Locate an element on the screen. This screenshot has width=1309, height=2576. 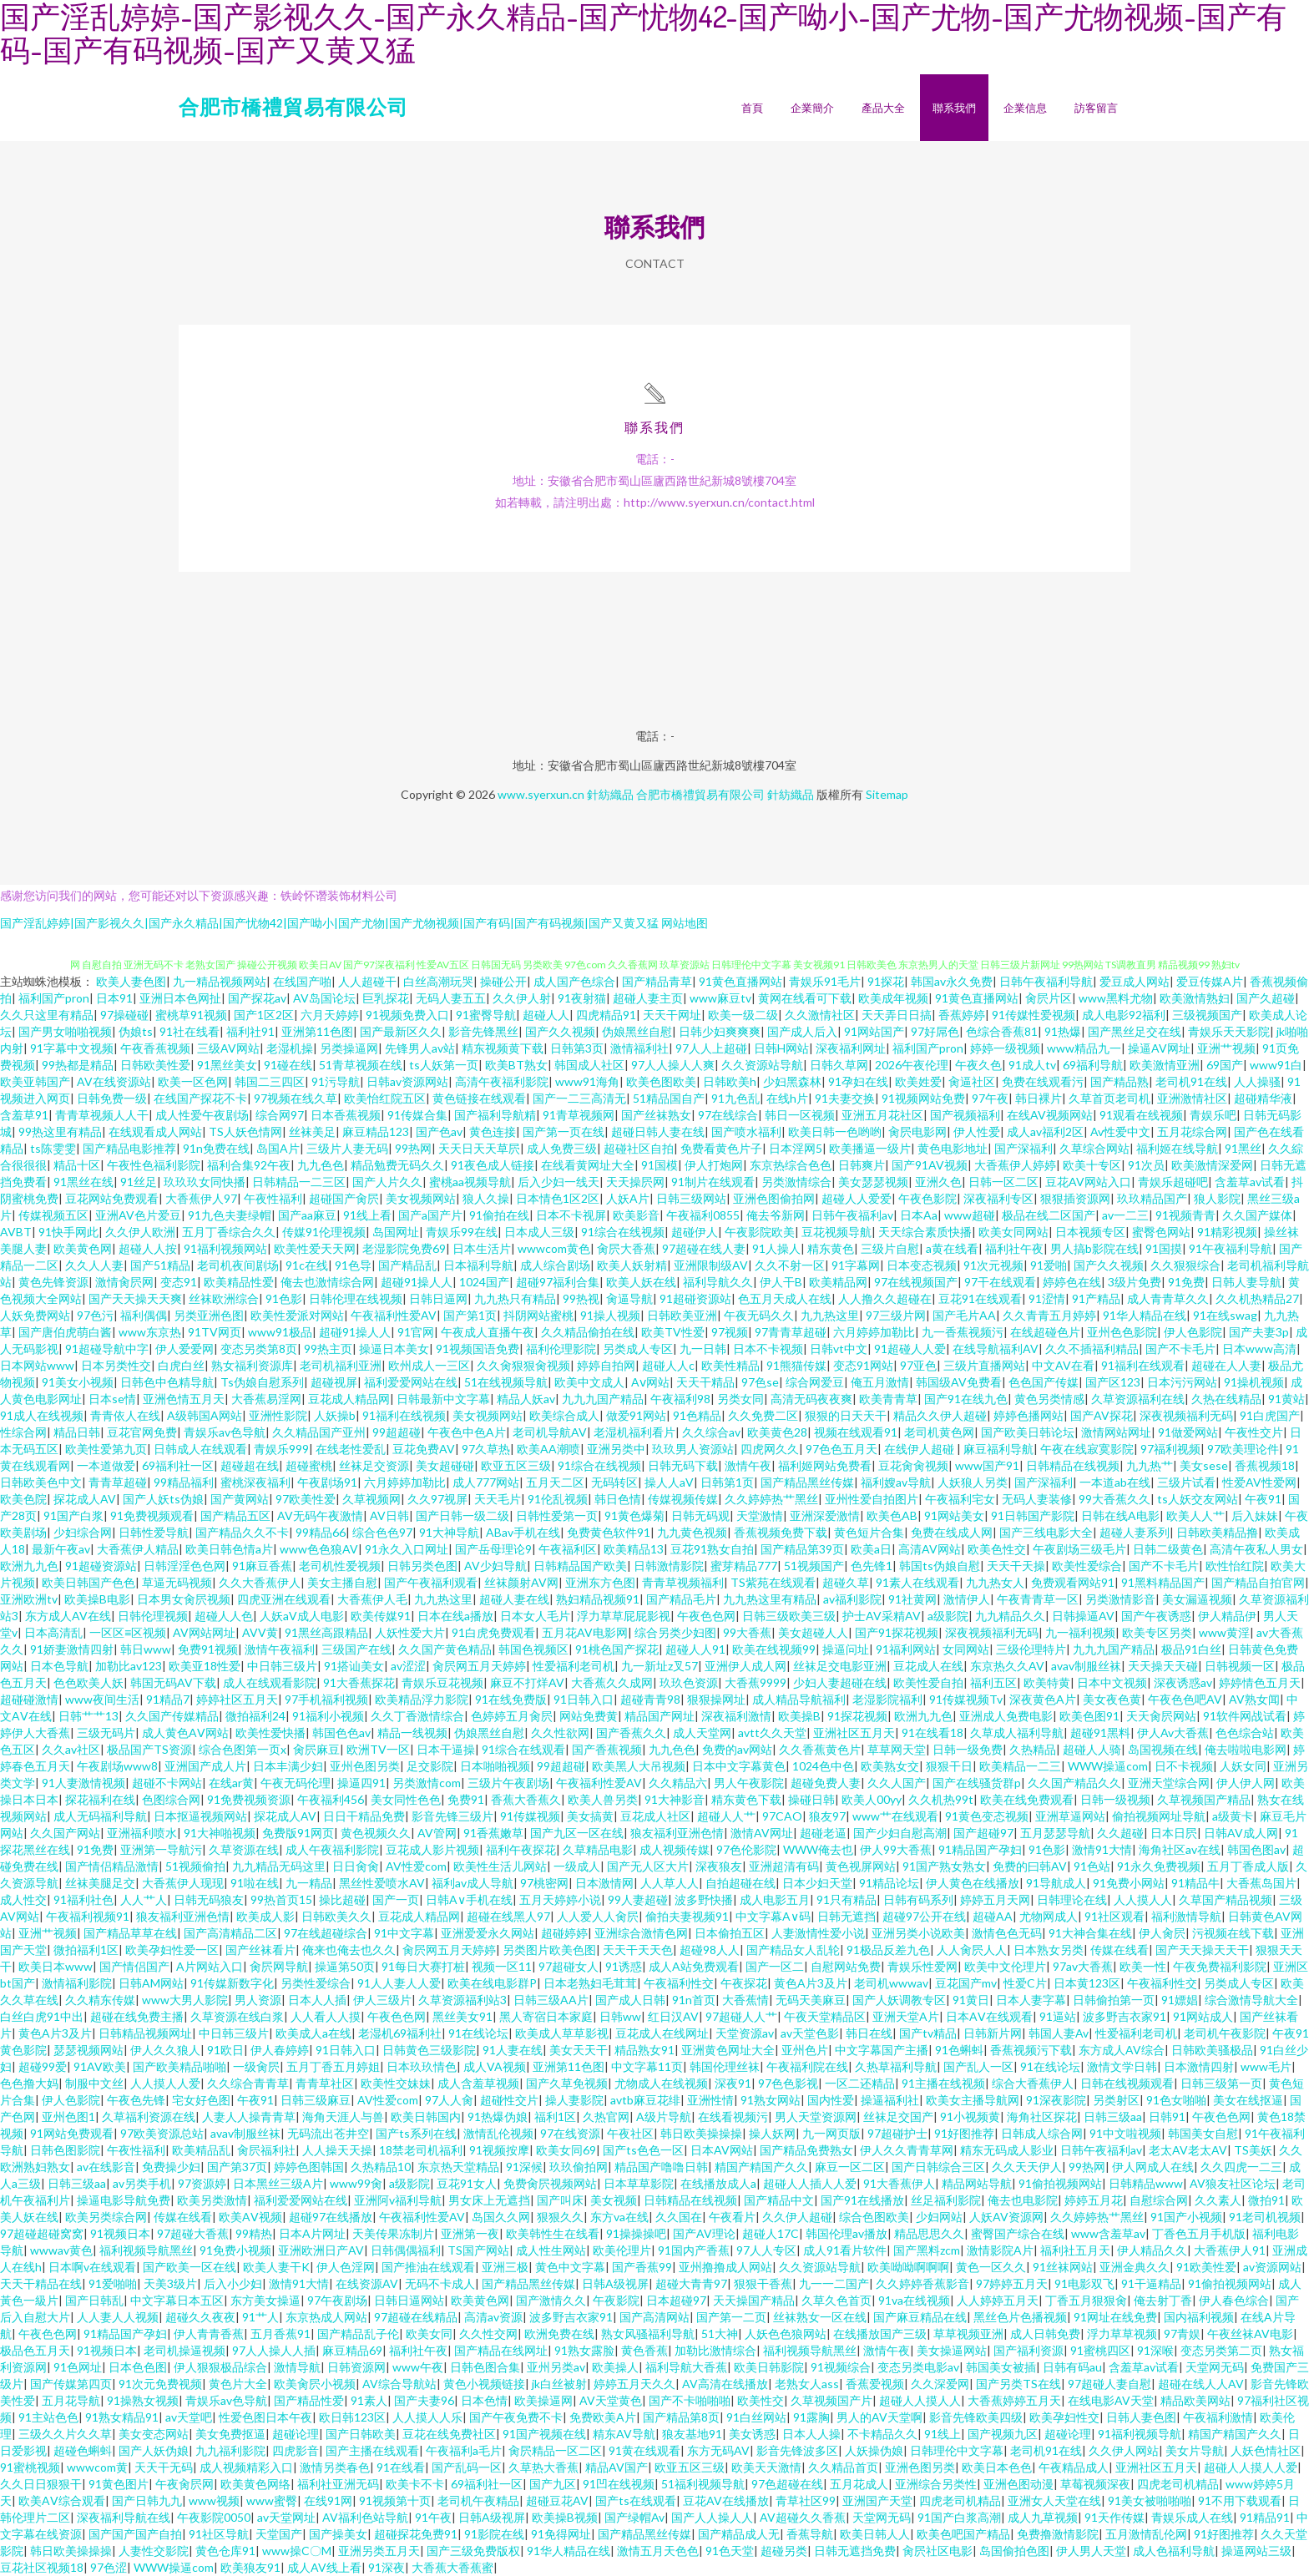
豆花AV网站入口 is located at coordinates (1088, 1181).